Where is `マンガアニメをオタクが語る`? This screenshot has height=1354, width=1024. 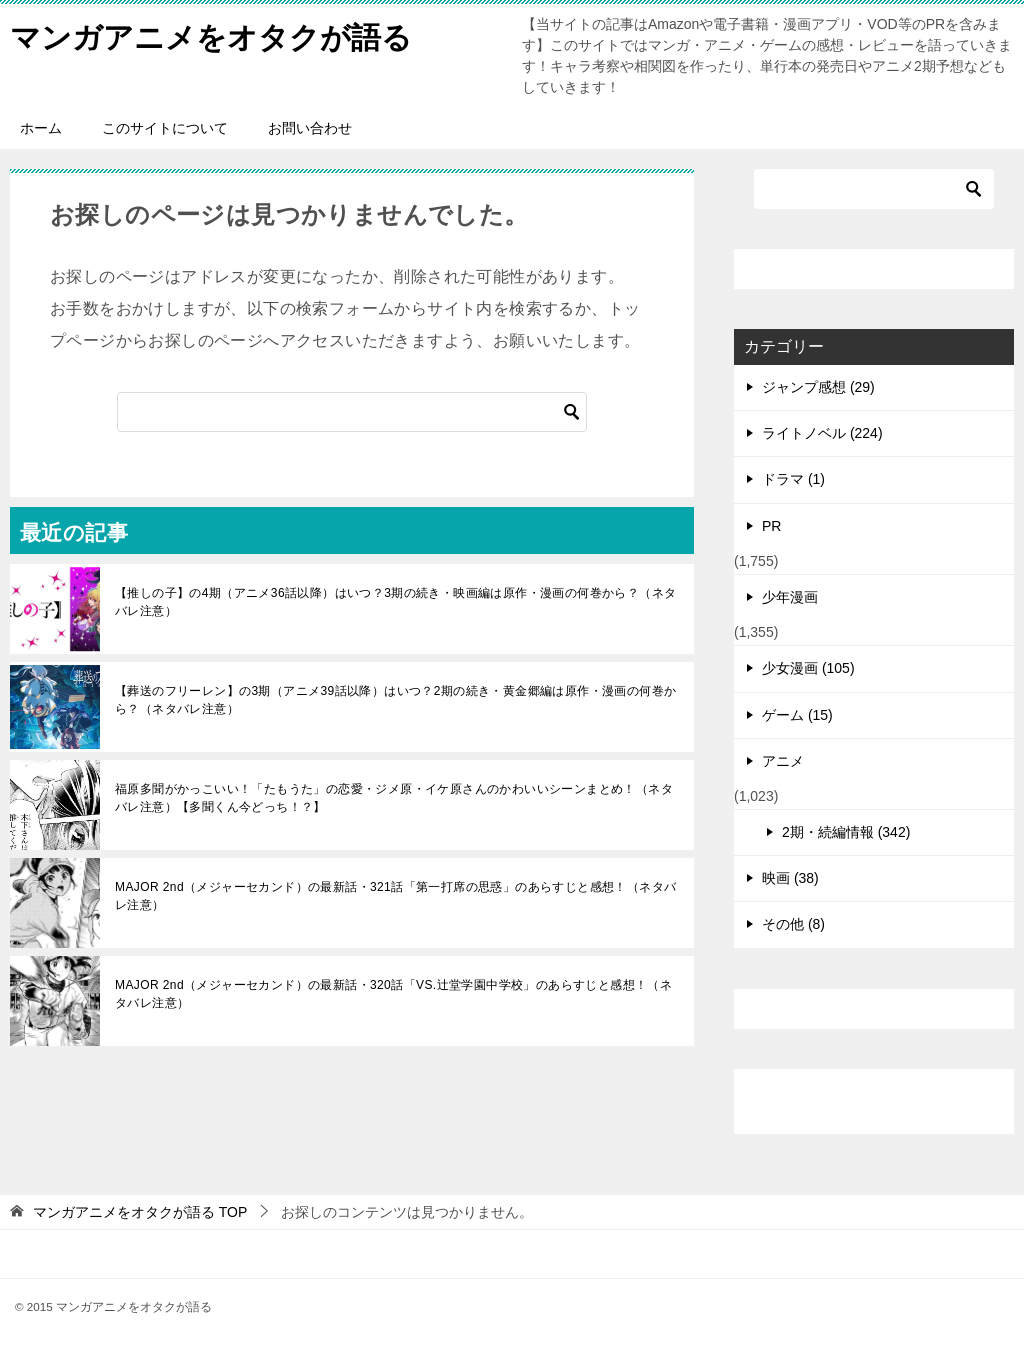 マンガアニメをオタクが語る is located at coordinates (211, 34).